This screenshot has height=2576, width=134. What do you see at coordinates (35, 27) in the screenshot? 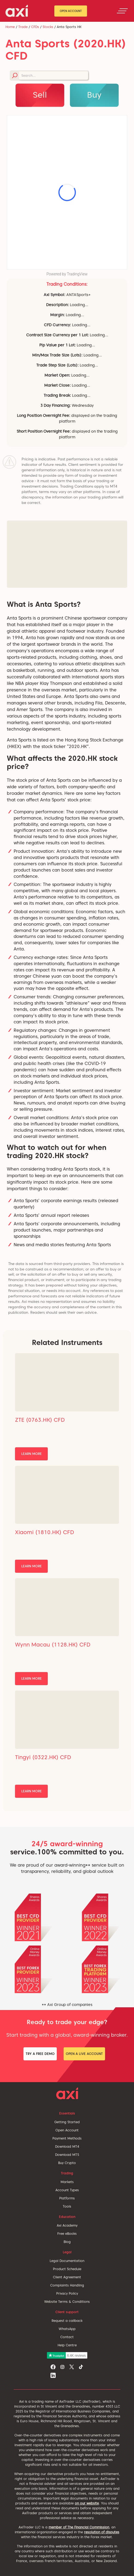
I see `CFDs` at bounding box center [35, 27].